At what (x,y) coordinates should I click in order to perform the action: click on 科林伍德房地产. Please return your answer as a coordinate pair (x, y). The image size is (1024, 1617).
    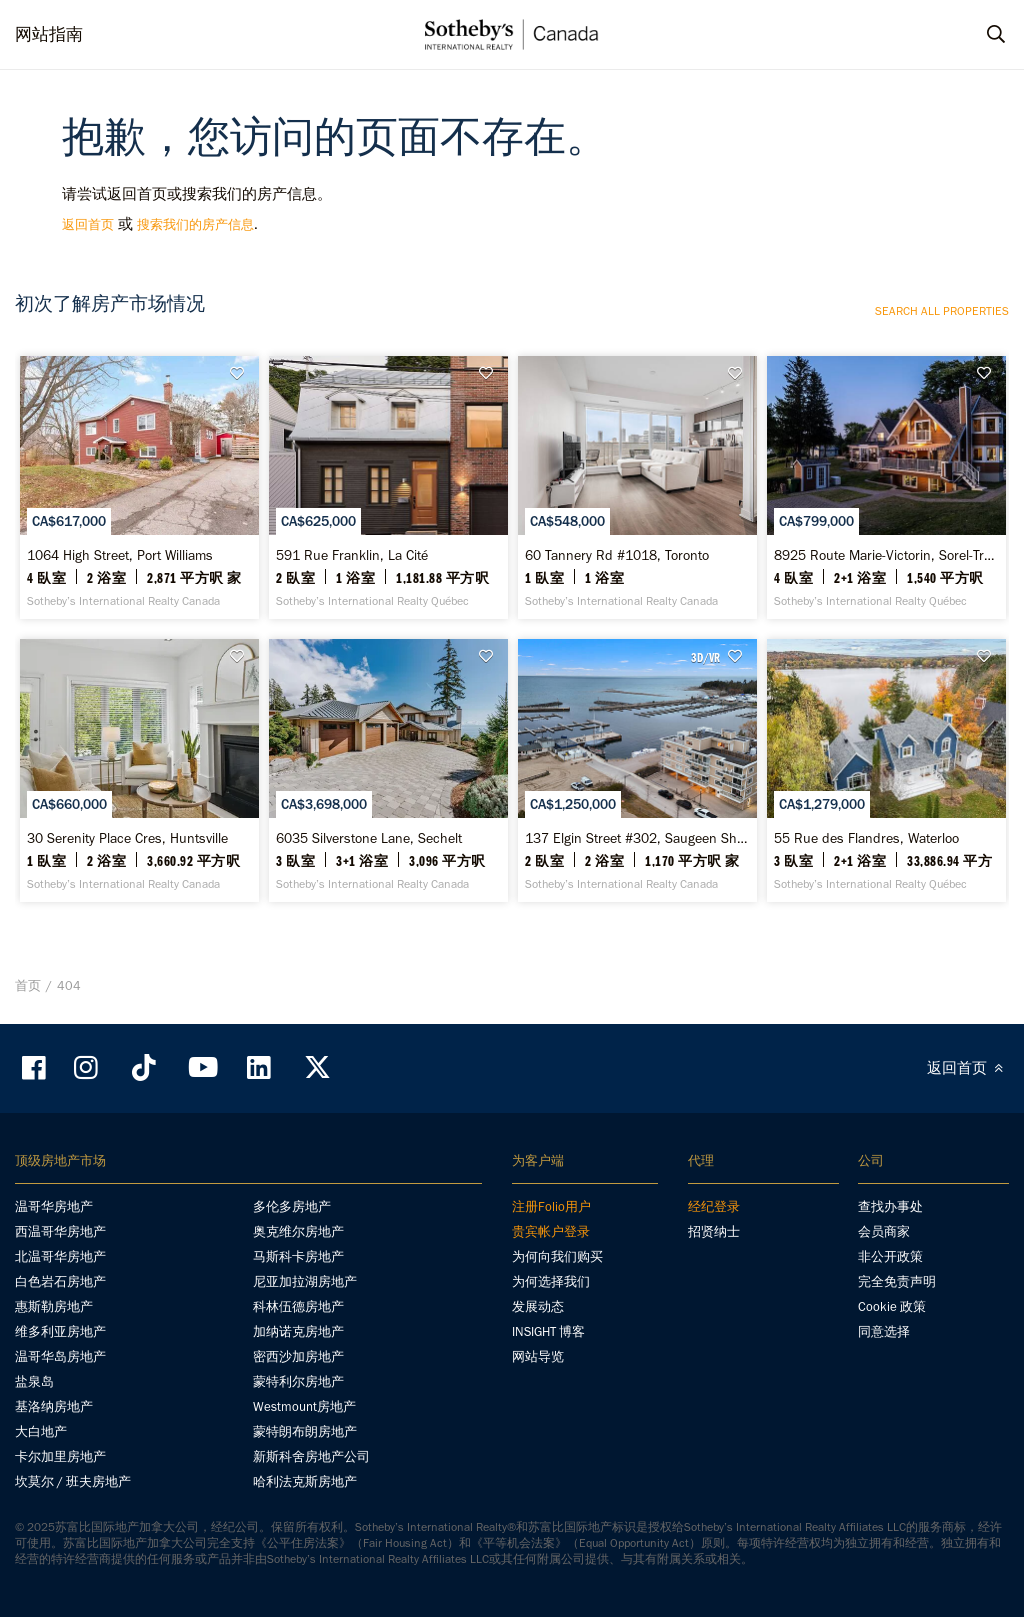
    Looking at the image, I should click on (298, 1306).